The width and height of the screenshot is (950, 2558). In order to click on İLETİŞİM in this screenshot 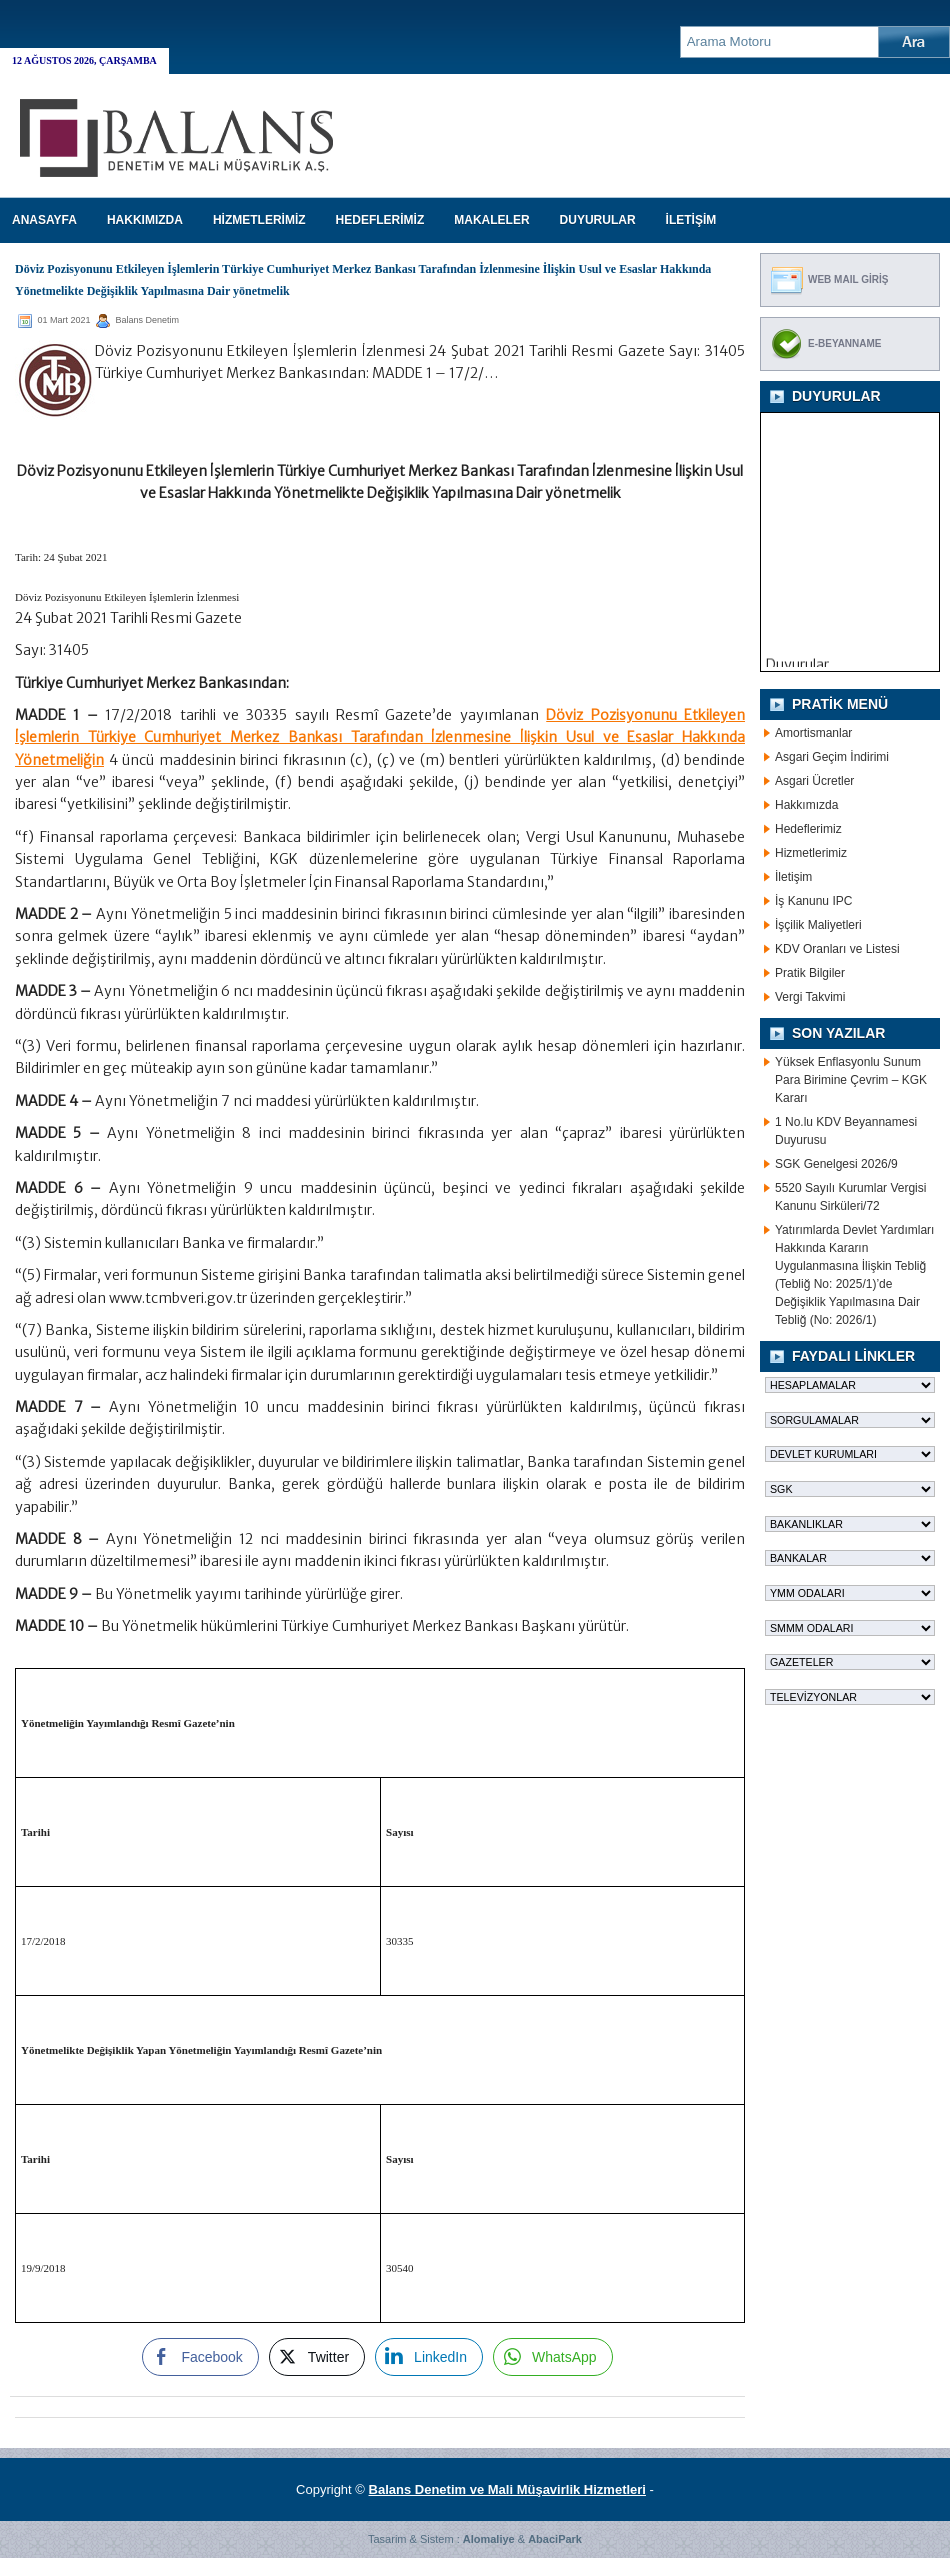, I will do `click(691, 220)`.